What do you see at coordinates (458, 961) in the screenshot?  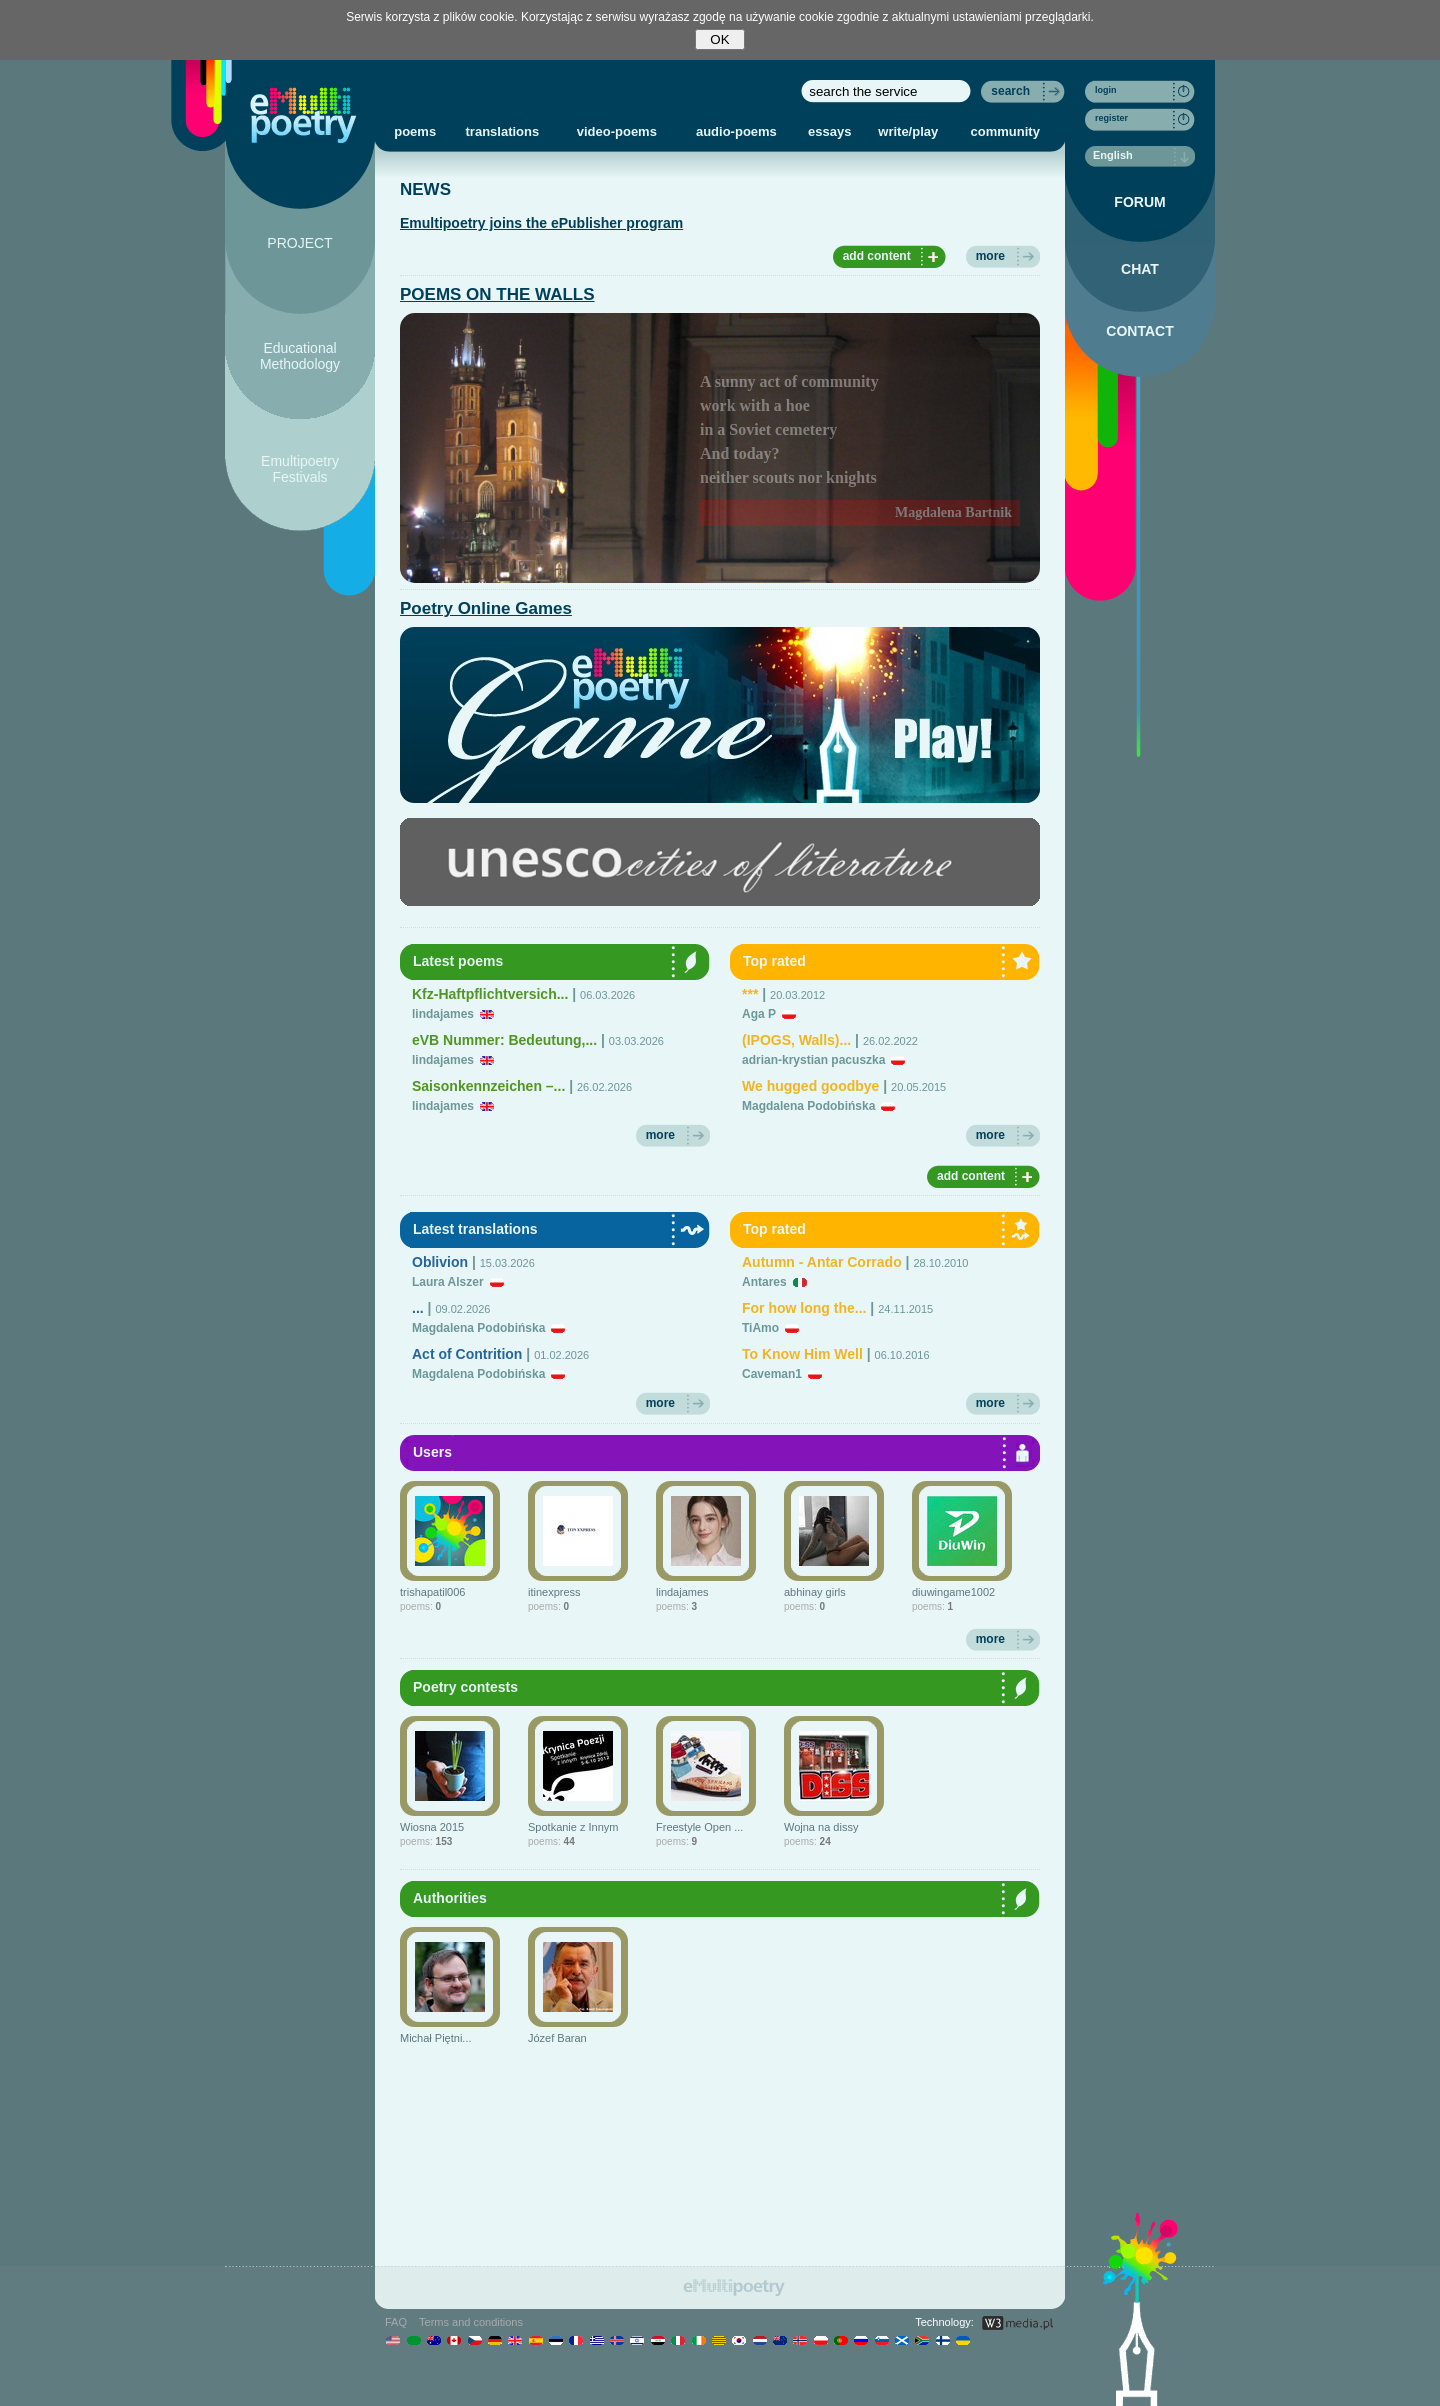 I see `Latest poems` at bounding box center [458, 961].